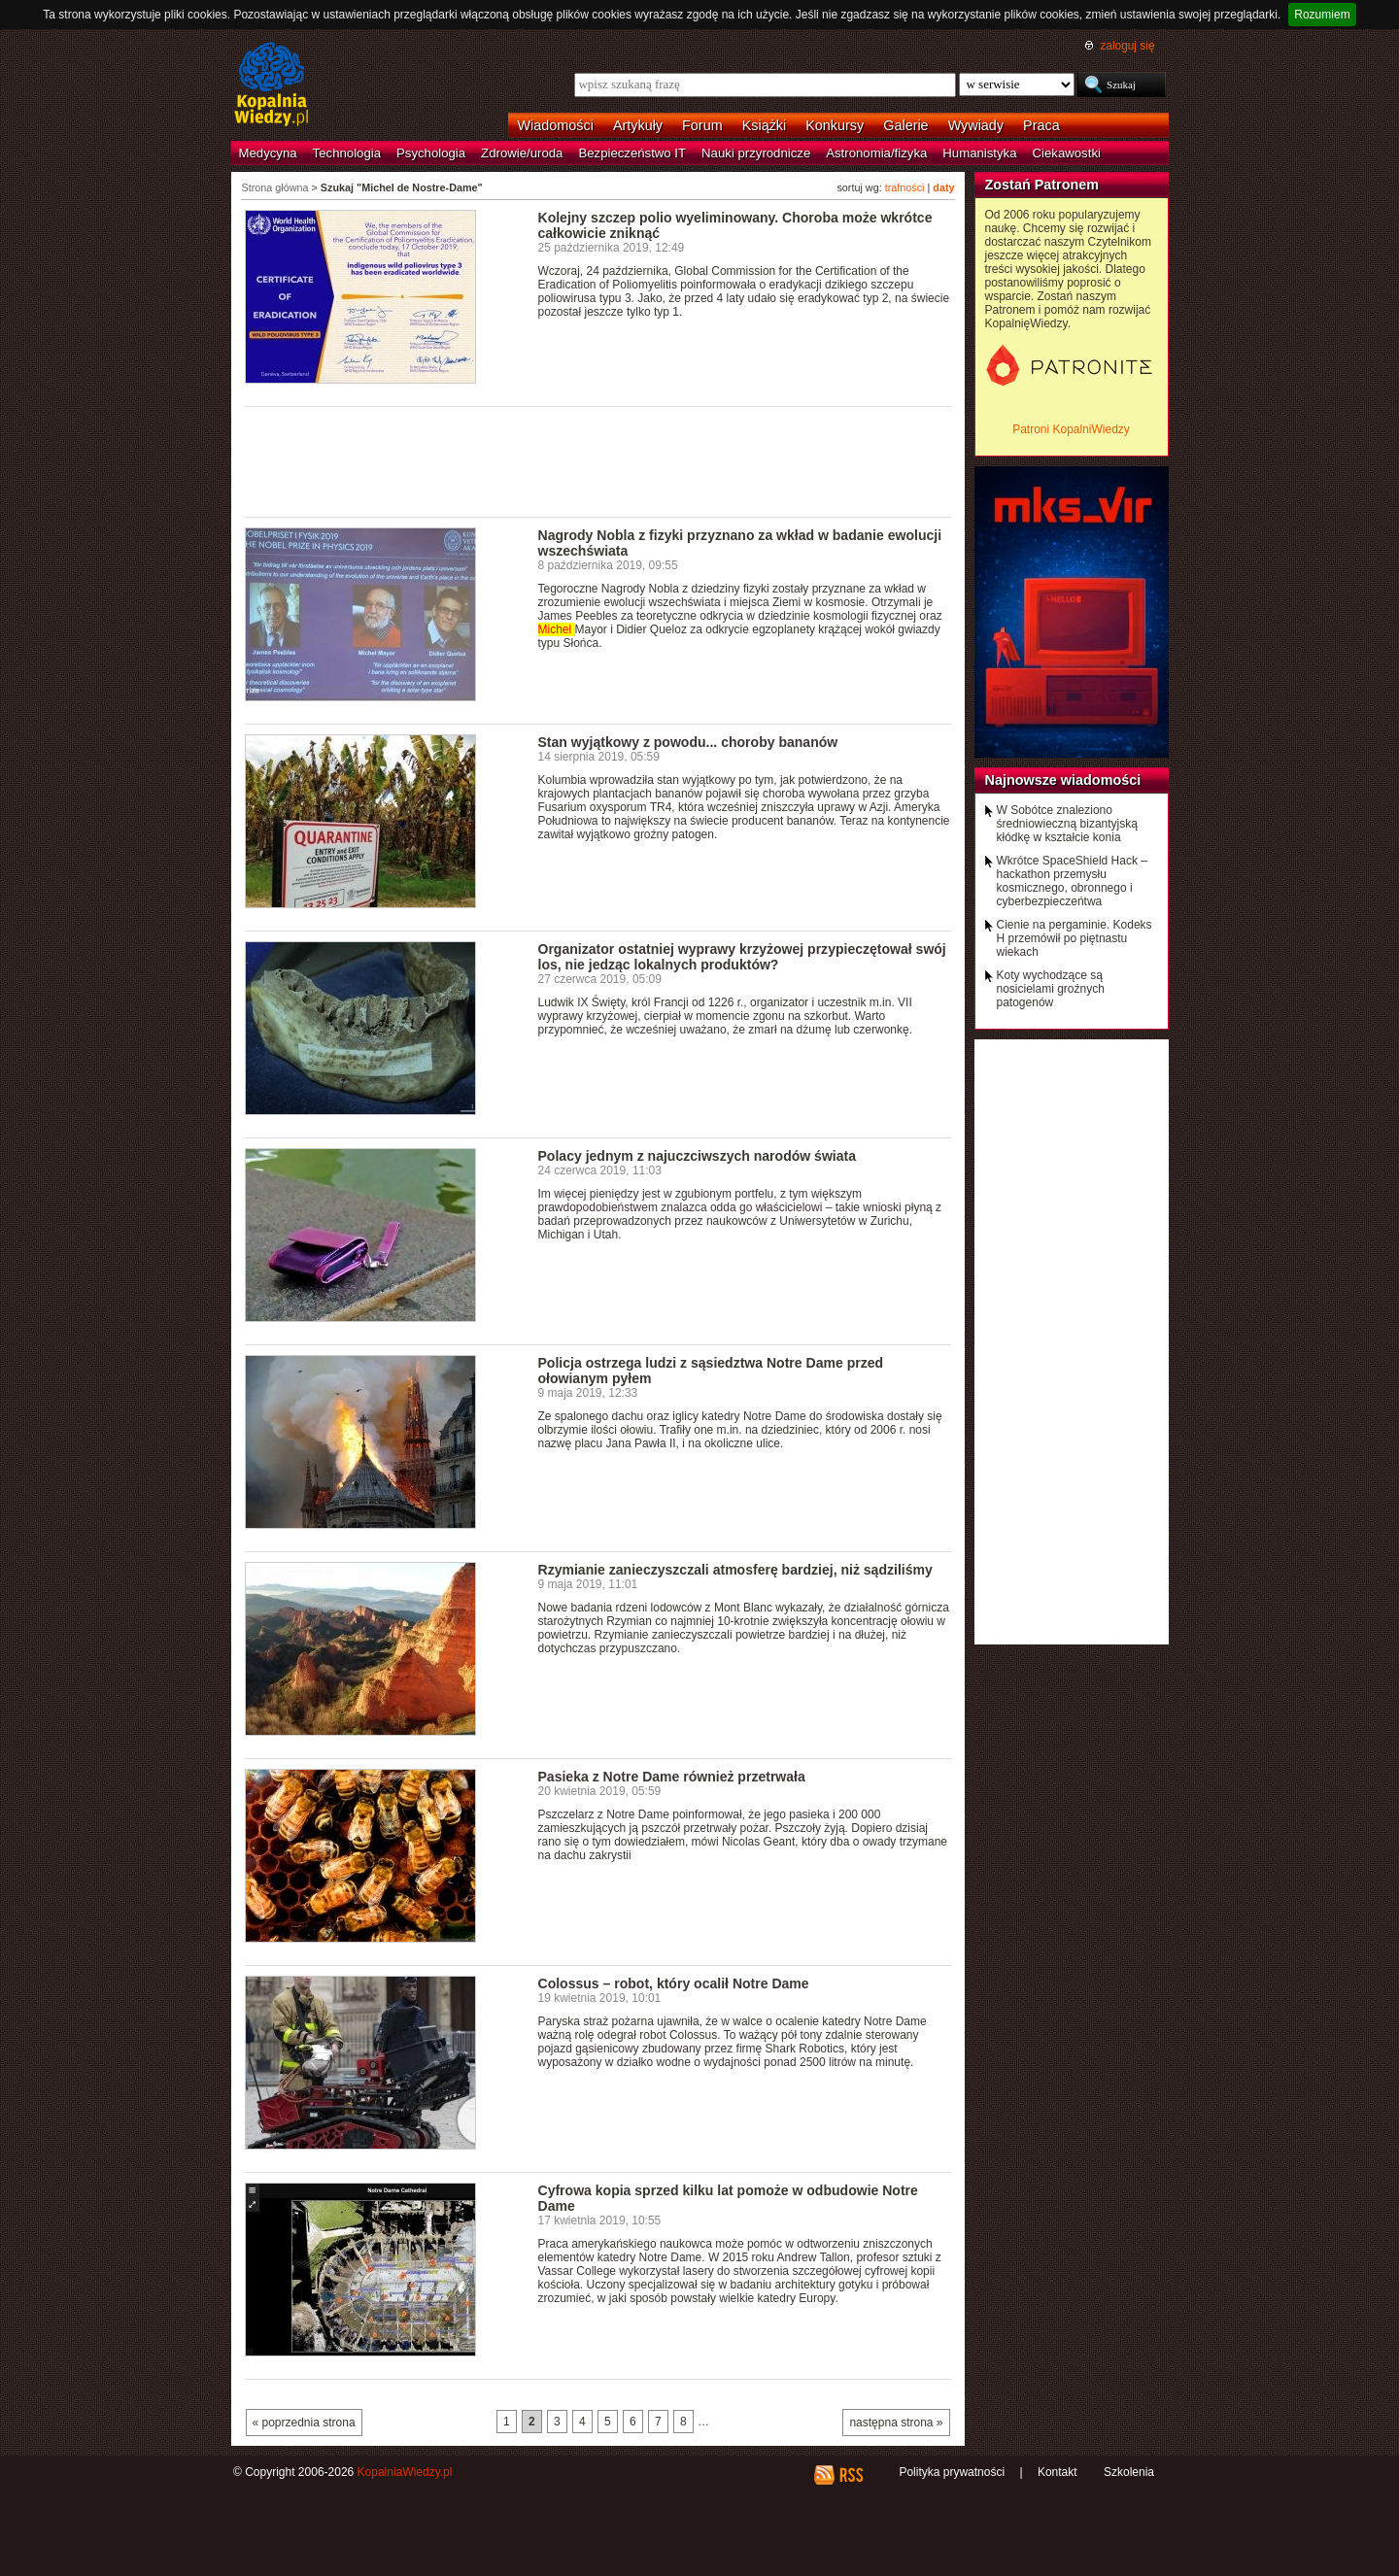  Describe the element at coordinates (673, 1983) in the screenshot. I see `Colossus – robot, który ocalił Notre Dame` at that location.